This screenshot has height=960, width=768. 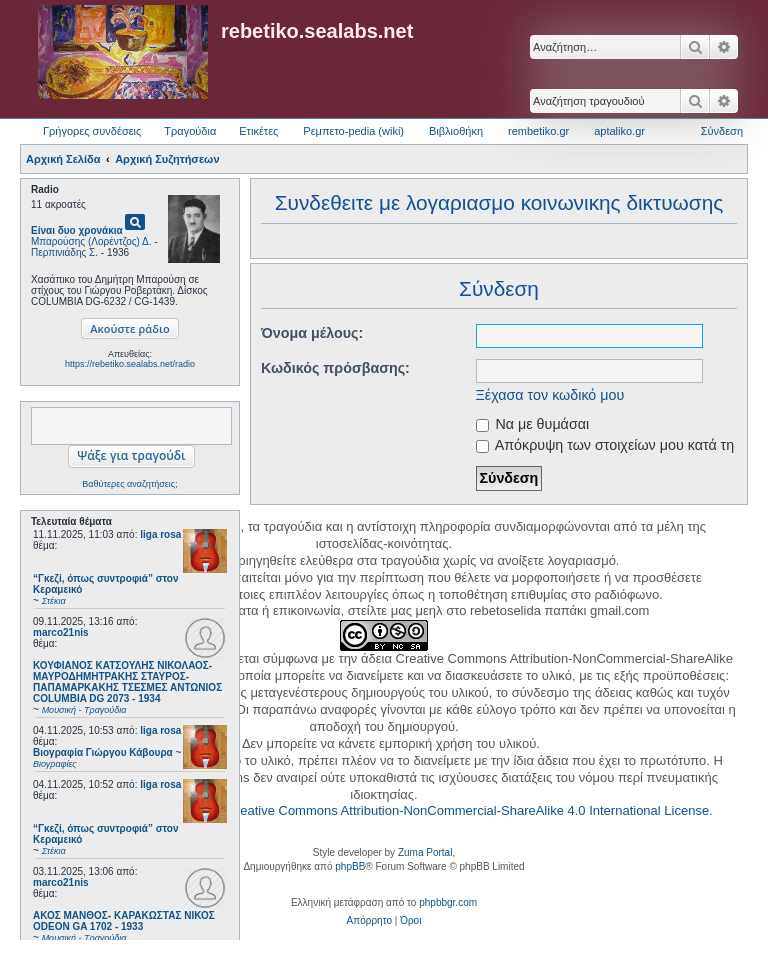 I want to click on Ετικέτες [menuitem], so click(x=258, y=131).